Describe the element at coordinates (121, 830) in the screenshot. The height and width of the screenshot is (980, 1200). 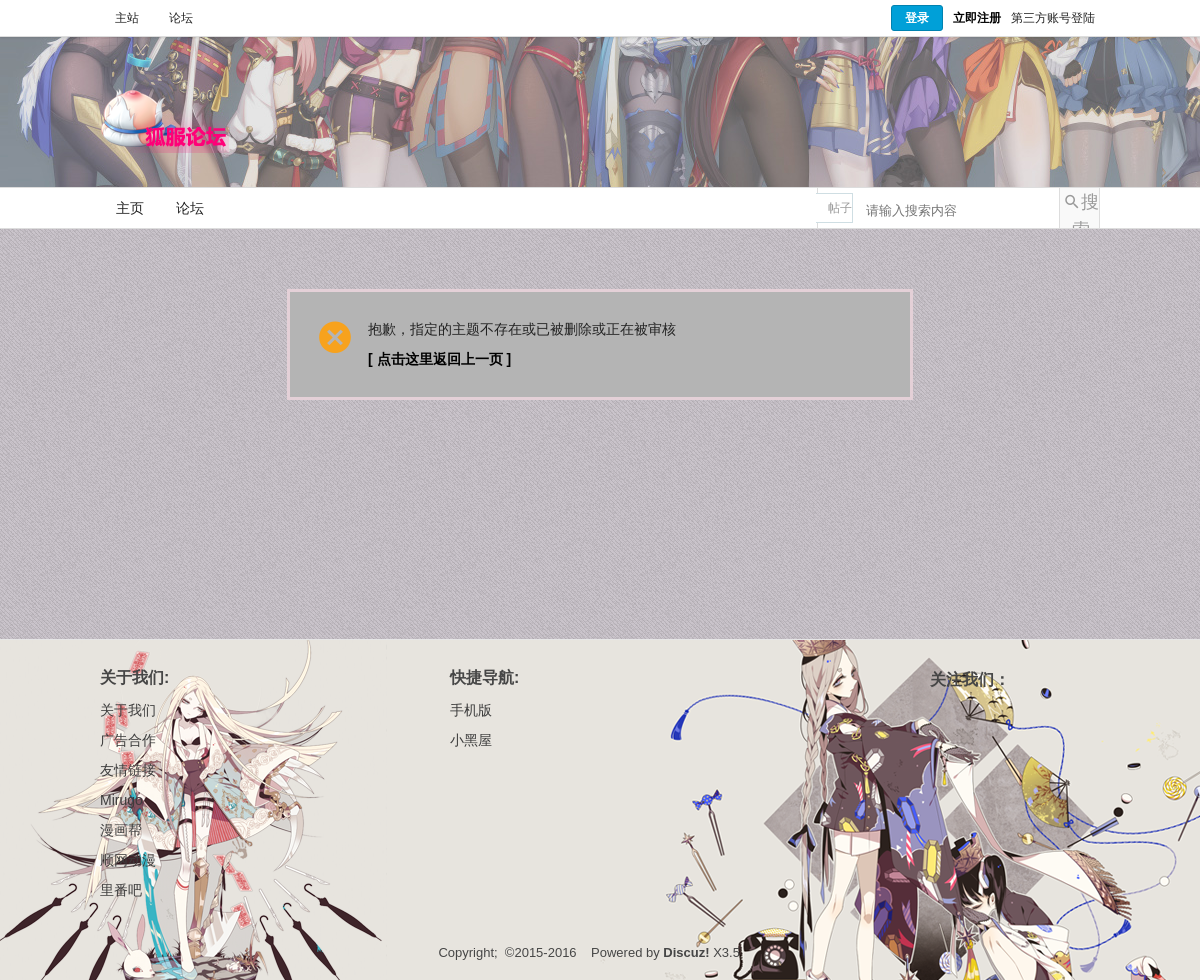
I see `漫画帮` at that location.